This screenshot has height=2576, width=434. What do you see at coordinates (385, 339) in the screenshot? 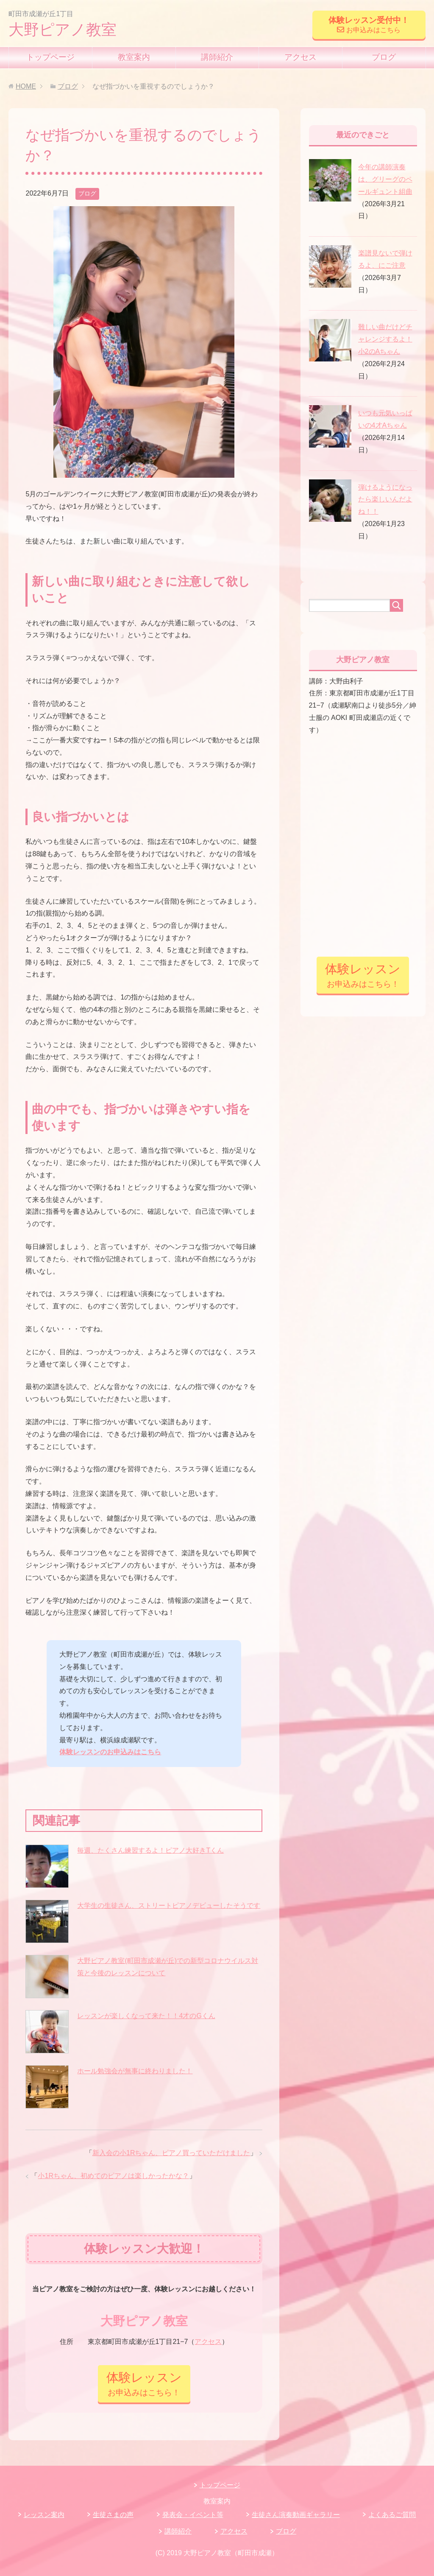
I see `難しい曲だけどチャレンジするよ！小2のAちゃん` at bounding box center [385, 339].